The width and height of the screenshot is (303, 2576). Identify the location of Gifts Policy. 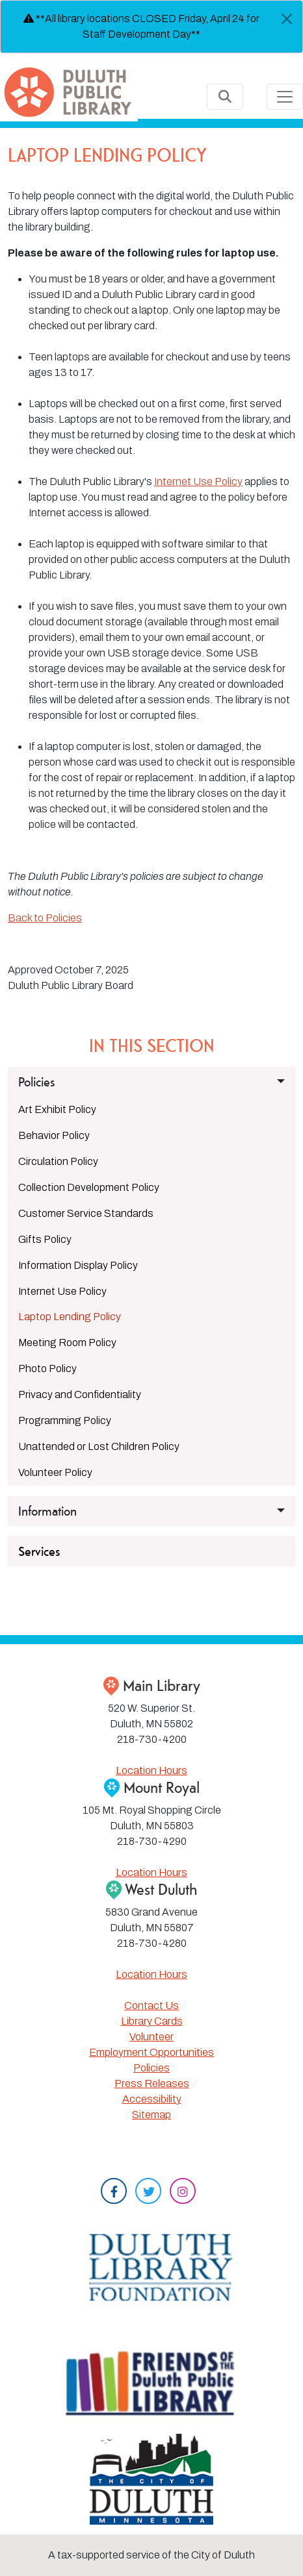
(45, 1239).